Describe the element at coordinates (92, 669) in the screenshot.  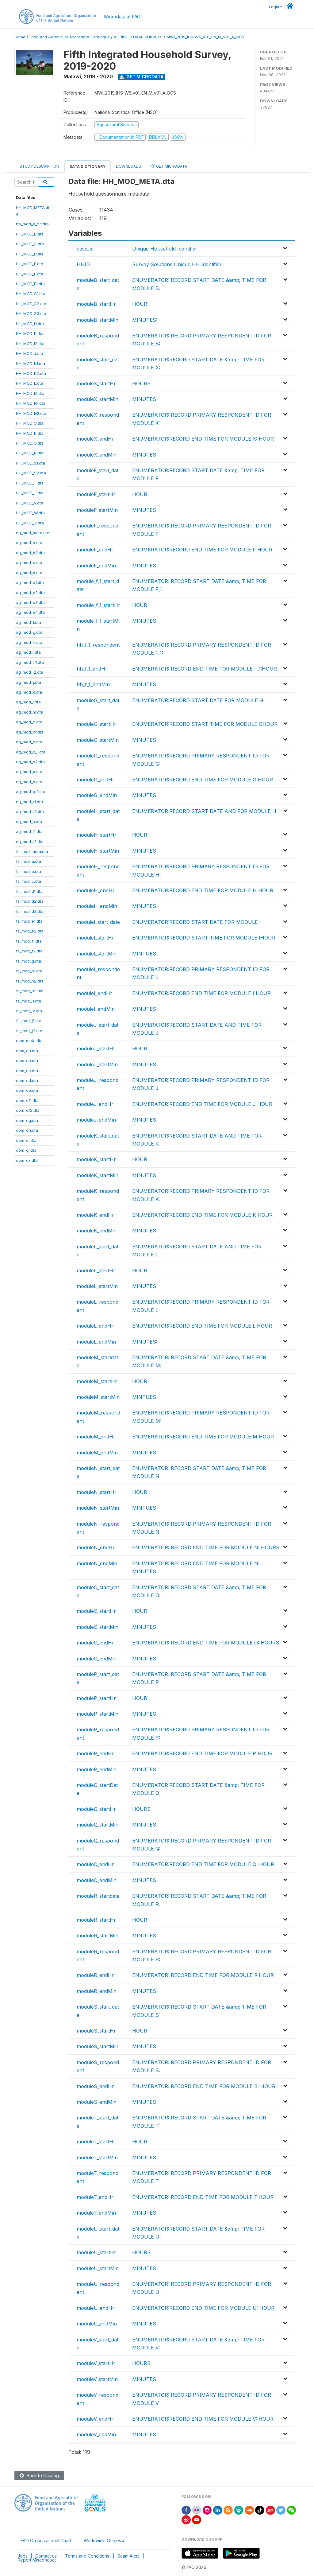
I see `hh_f_1_endHr` at that location.